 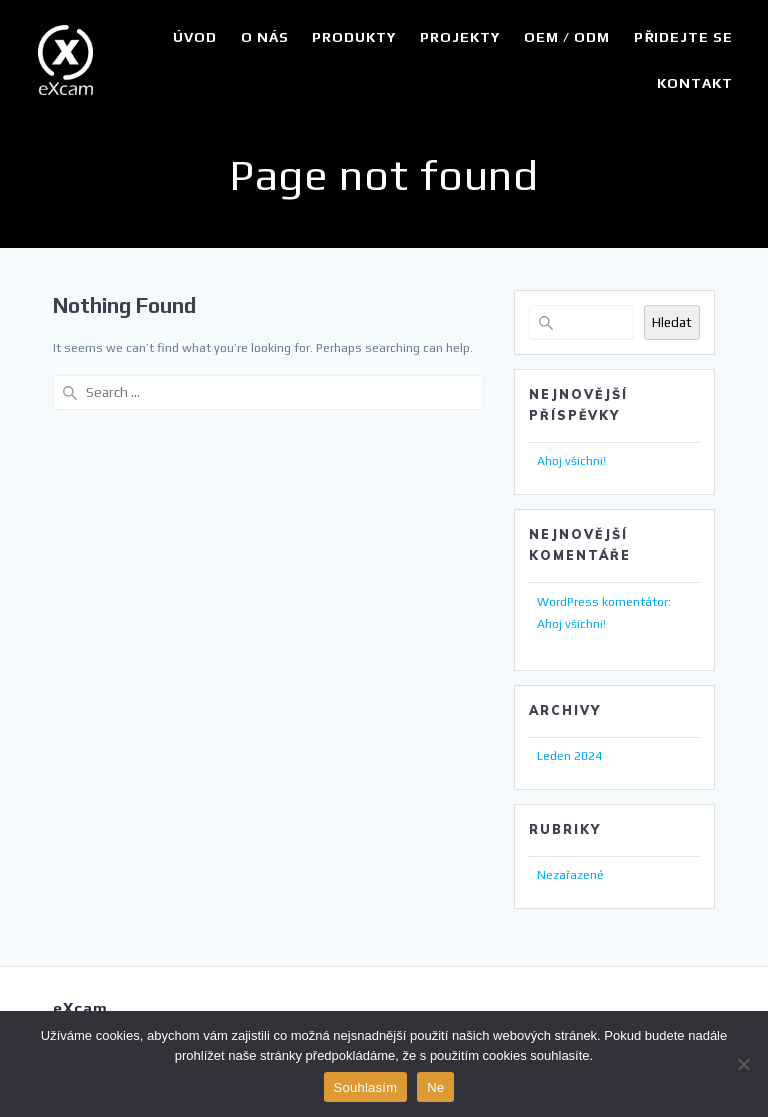 I want to click on Produkty, so click(x=354, y=37).